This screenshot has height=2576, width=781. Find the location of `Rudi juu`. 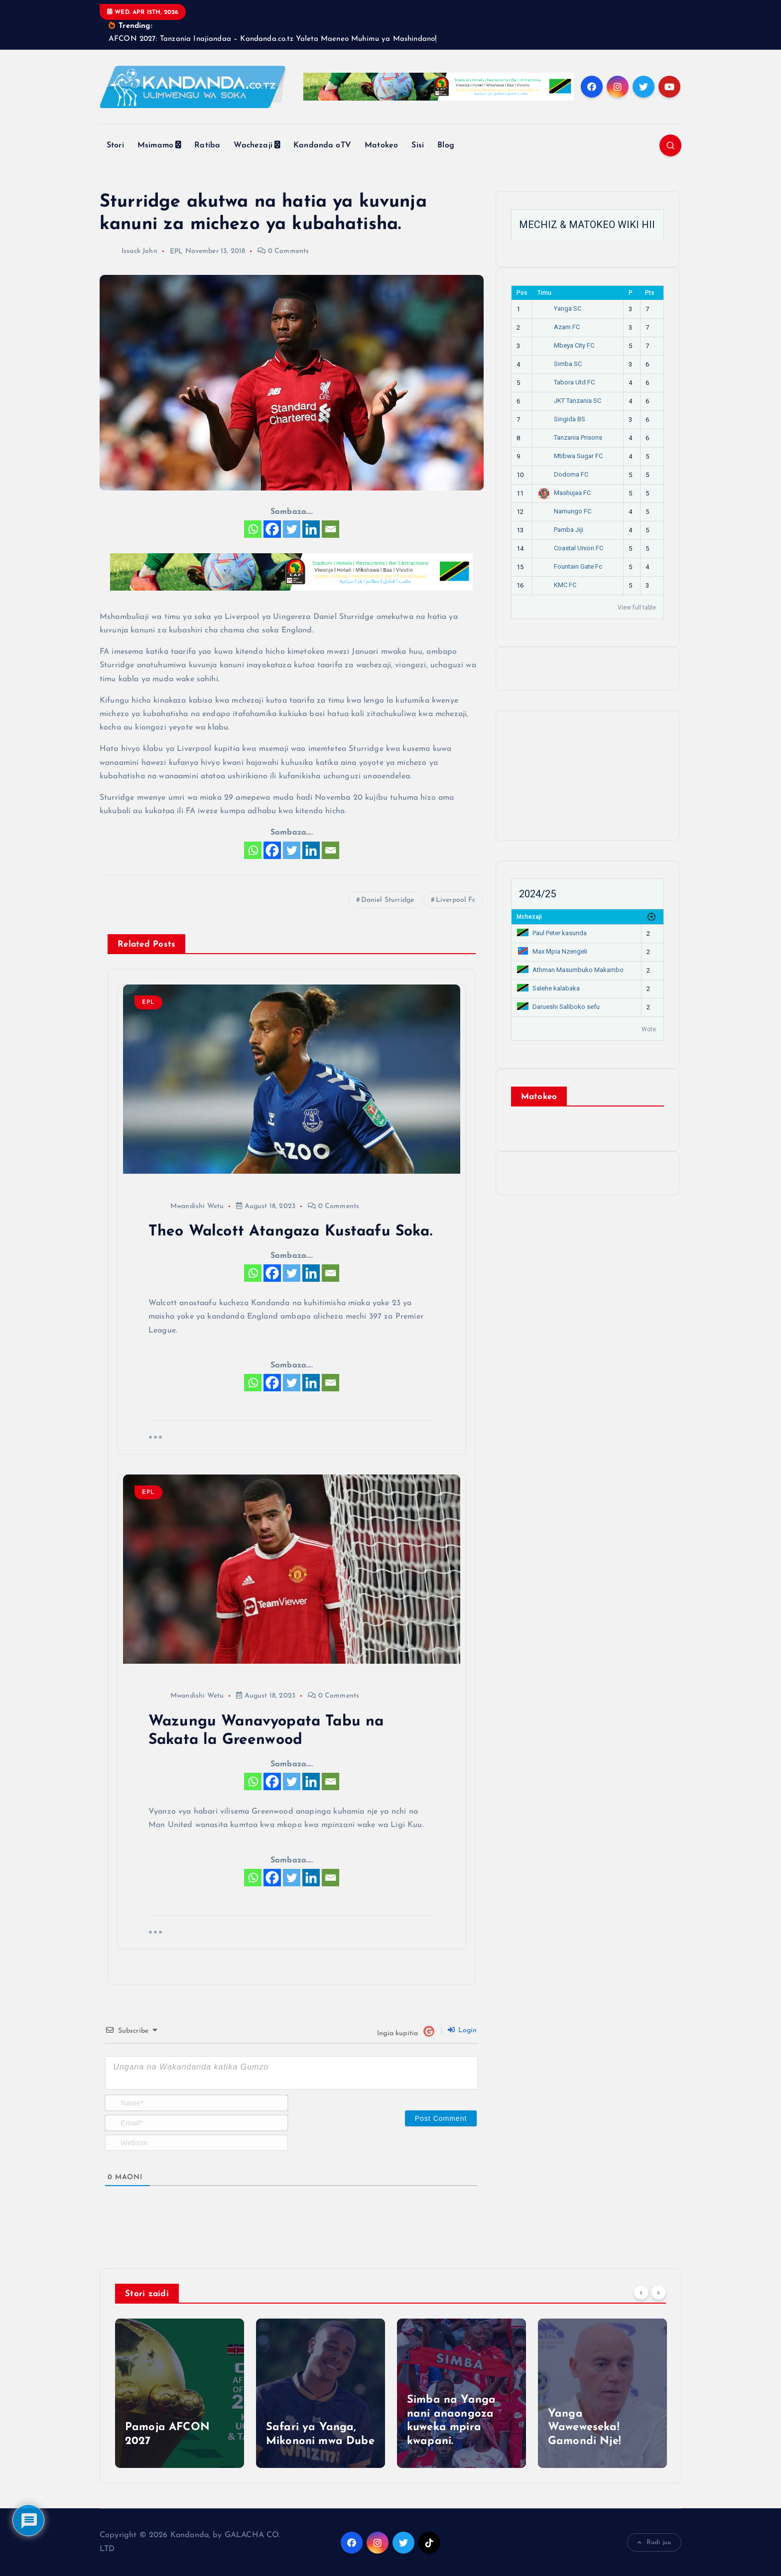

Rudi juu is located at coordinates (654, 2542).